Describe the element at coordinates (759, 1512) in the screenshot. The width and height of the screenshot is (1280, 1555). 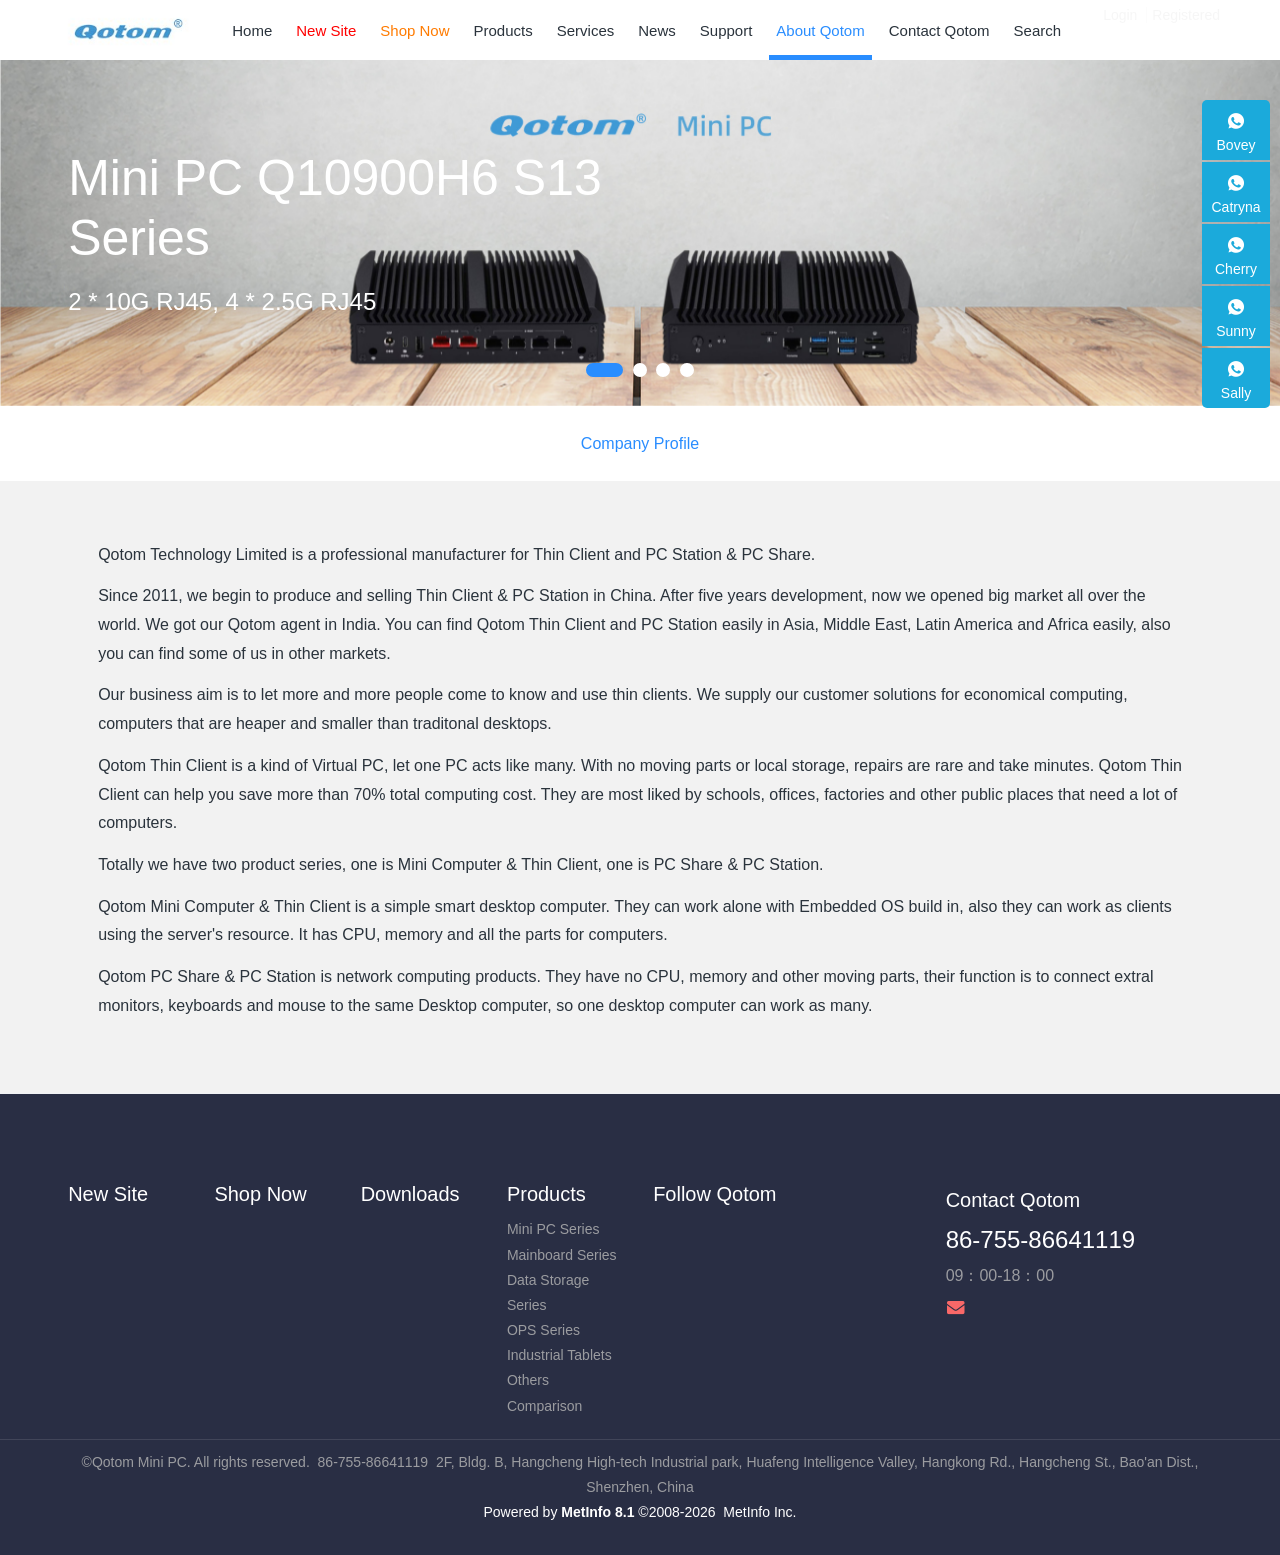
I see `MetInfo Inc.` at that location.